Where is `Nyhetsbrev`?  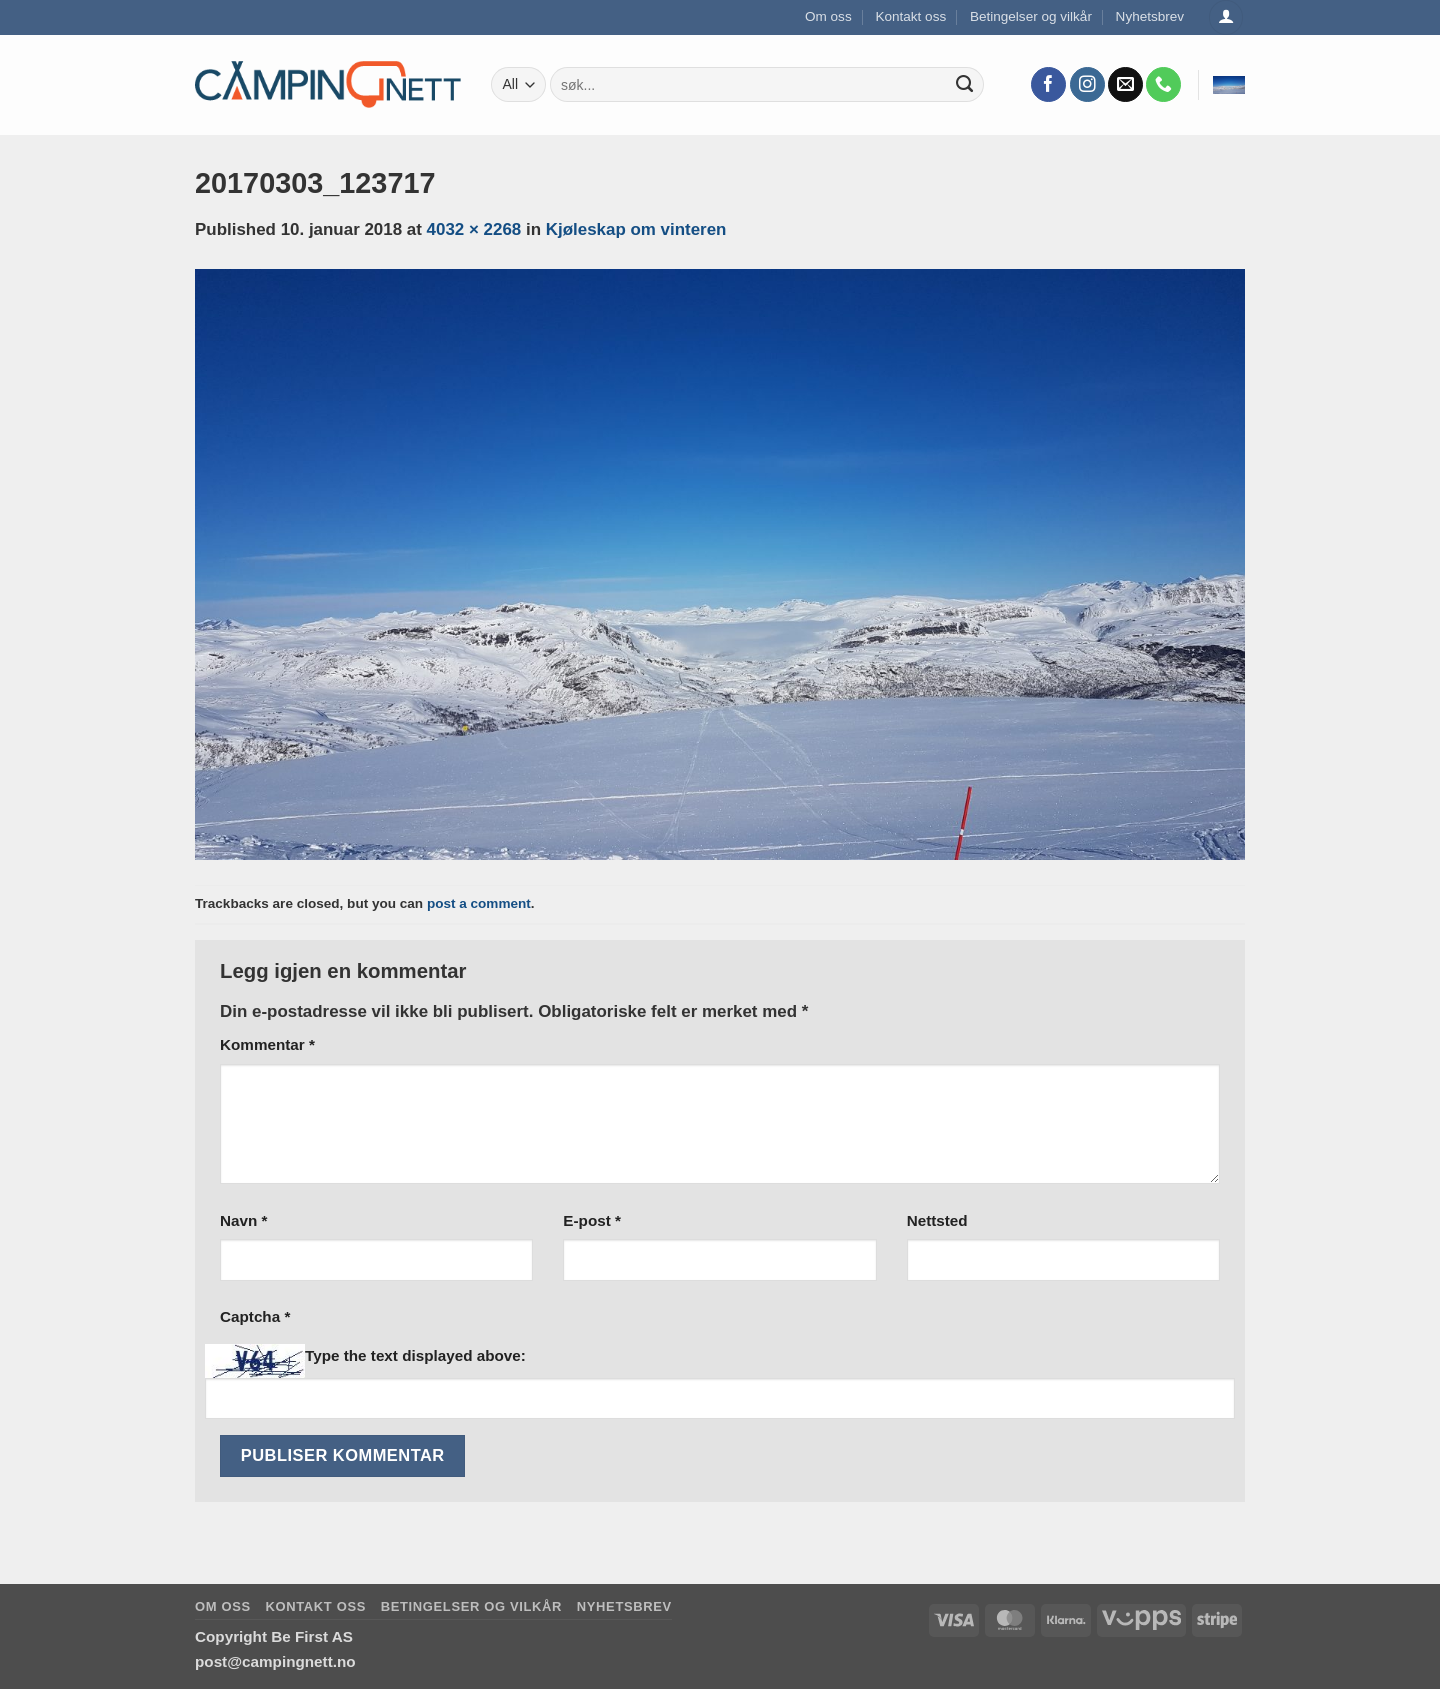
Nyhetsbrev is located at coordinates (1150, 16).